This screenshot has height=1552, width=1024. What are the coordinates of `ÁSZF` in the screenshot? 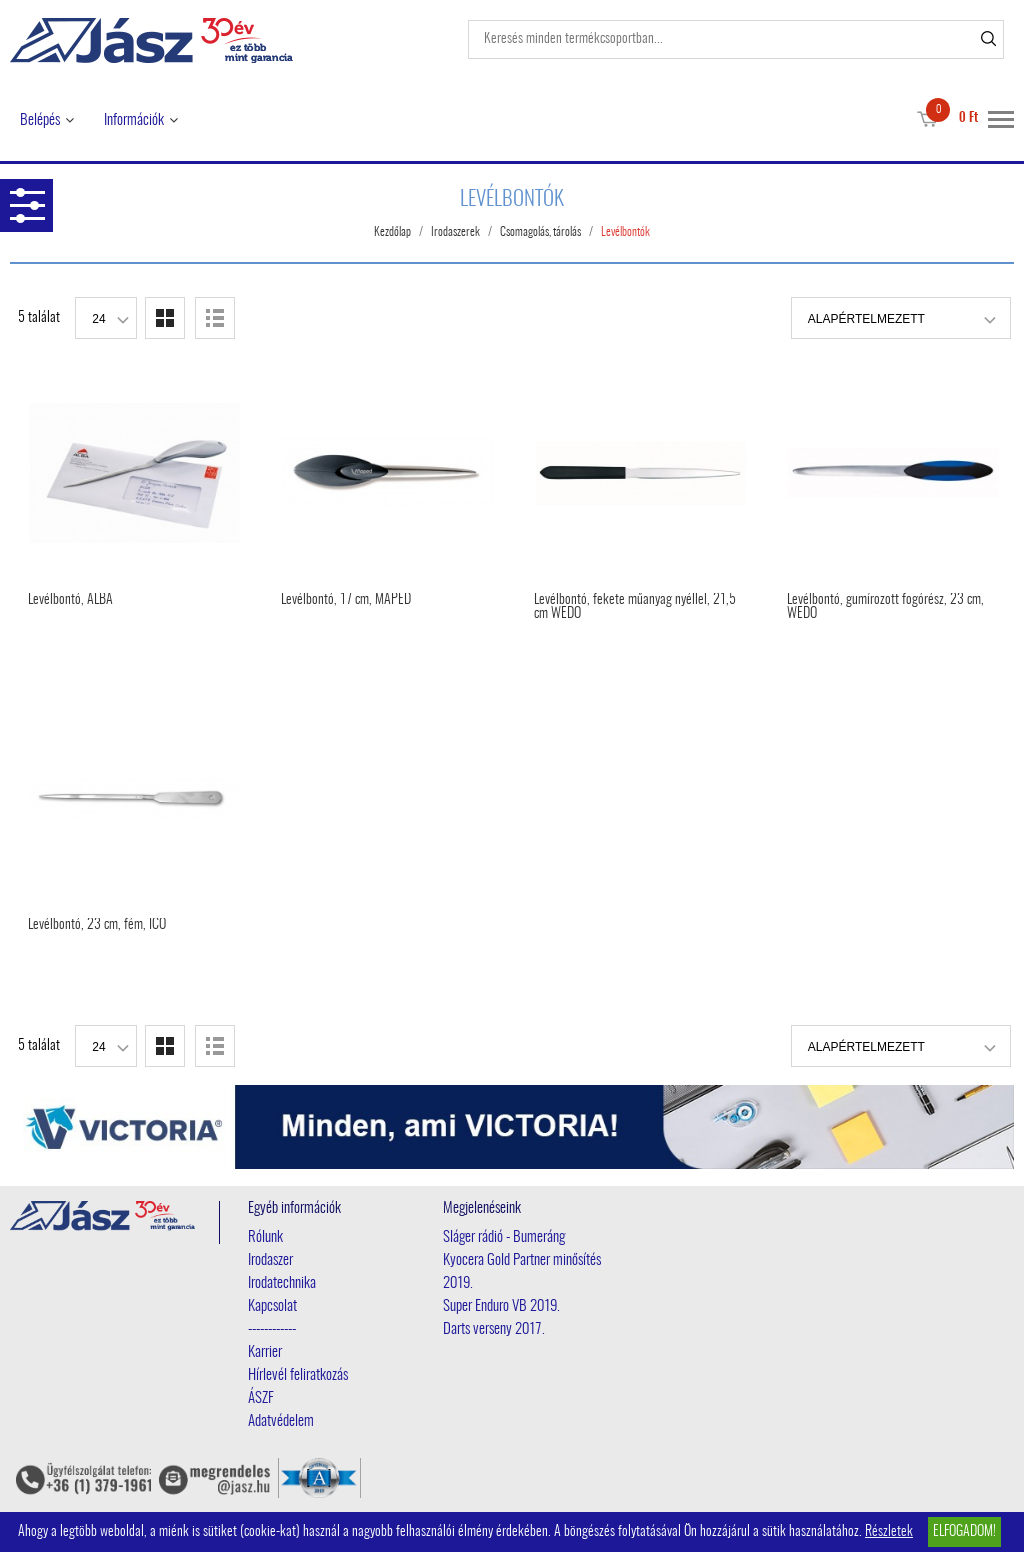 It's located at (261, 1398).